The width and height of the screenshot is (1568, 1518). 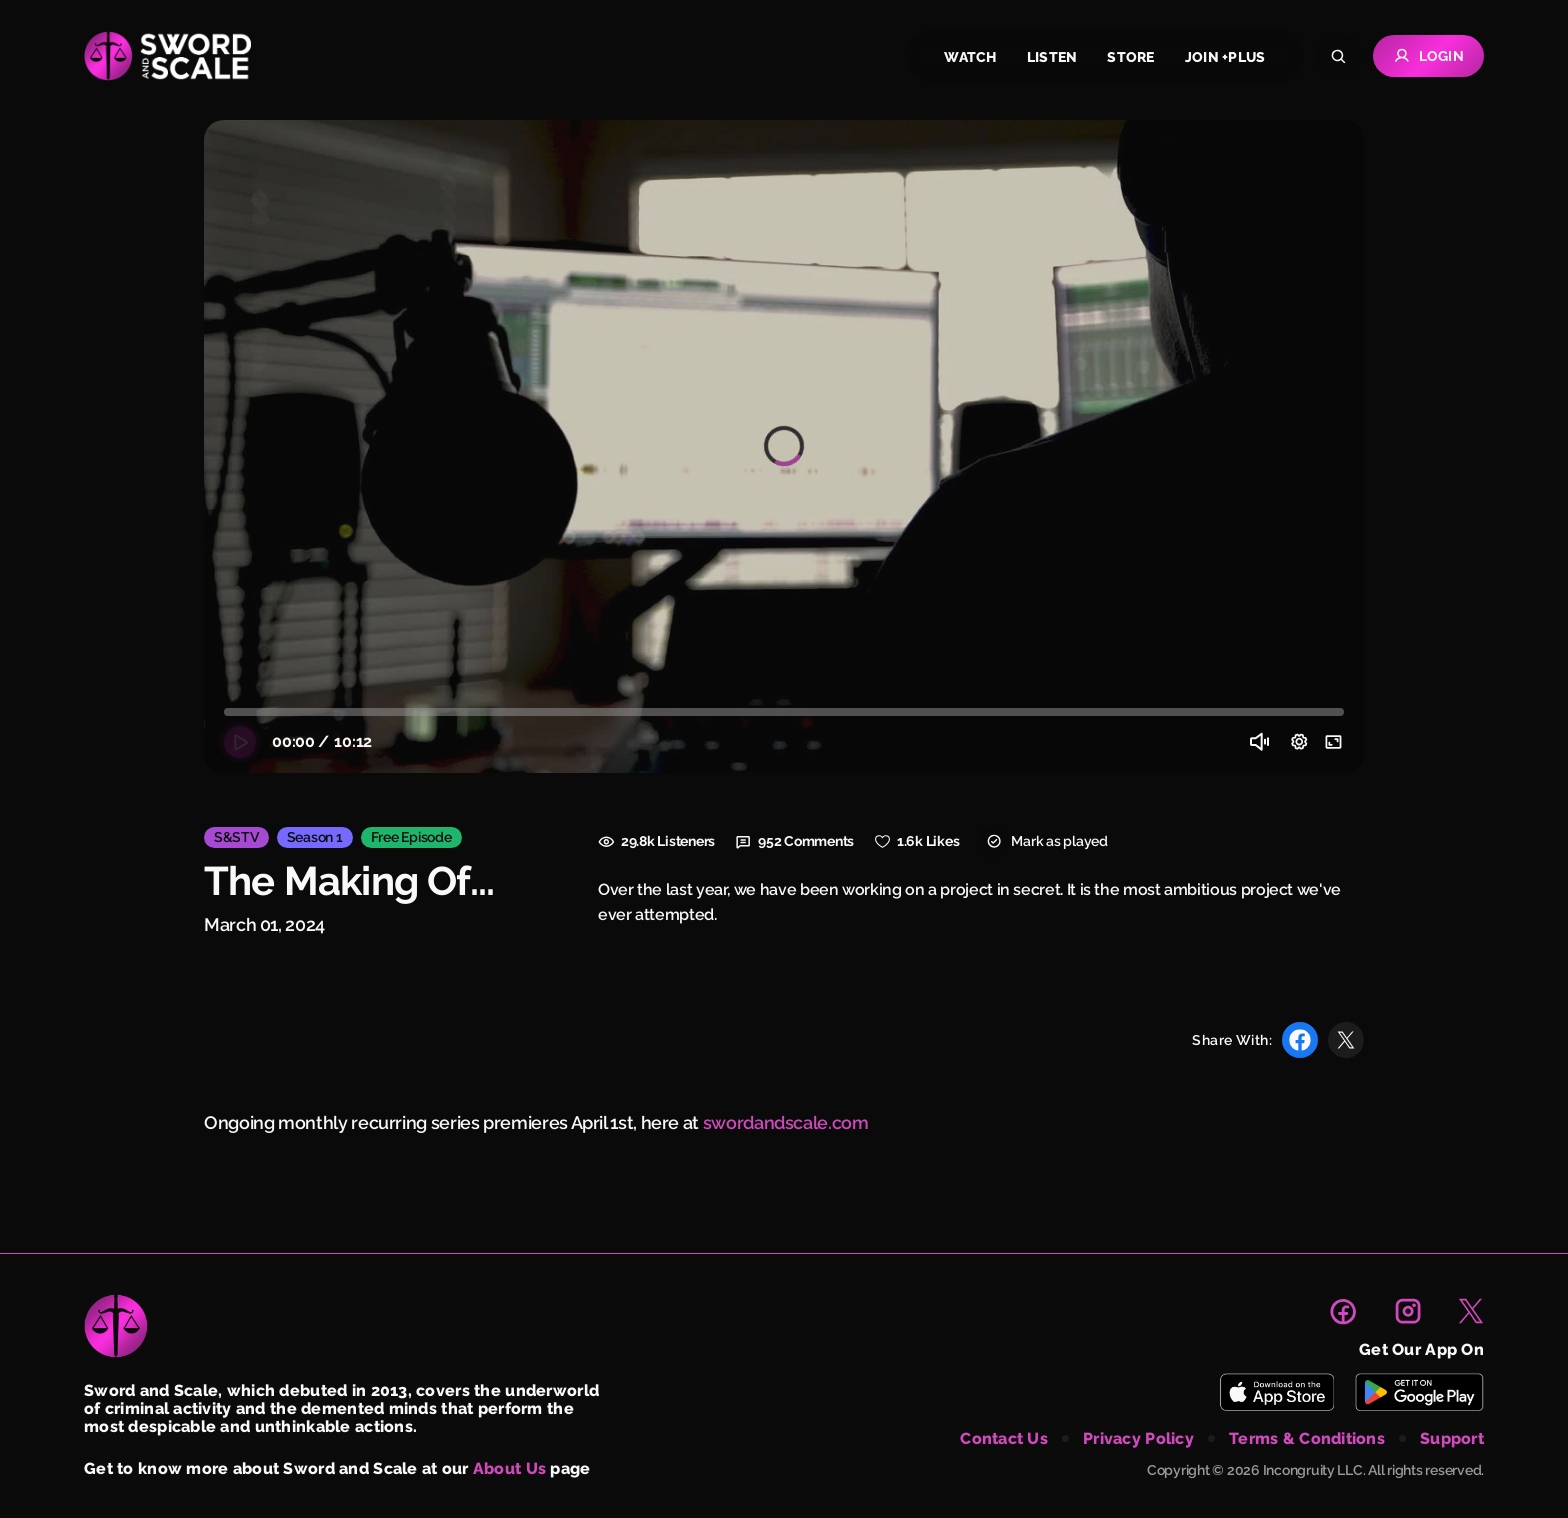 I want to click on terms & conditions, so click(x=1307, y=1439).